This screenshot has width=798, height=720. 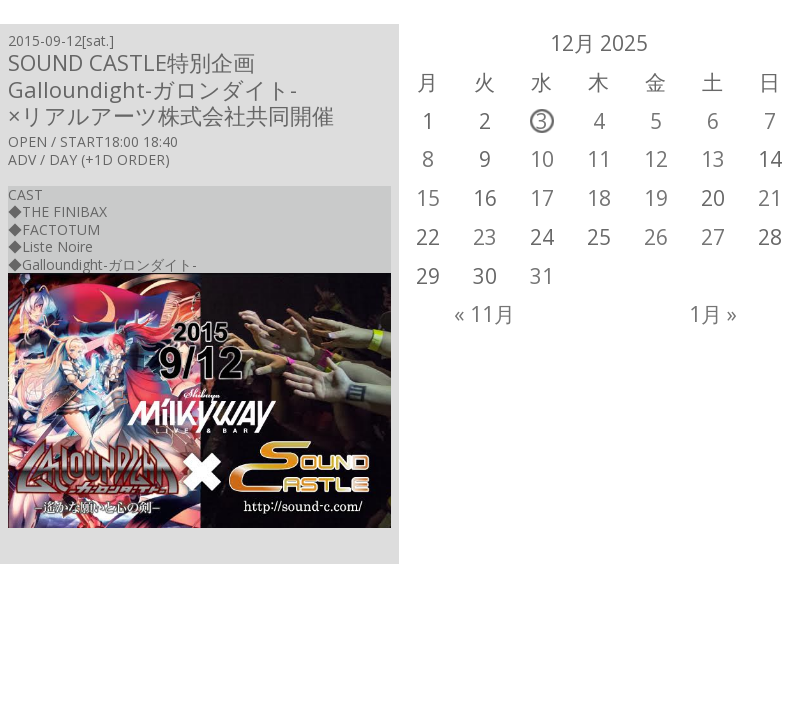 What do you see at coordinates (656, 237) in the screenshot?
I see `26` at bounding box center [656, 237].